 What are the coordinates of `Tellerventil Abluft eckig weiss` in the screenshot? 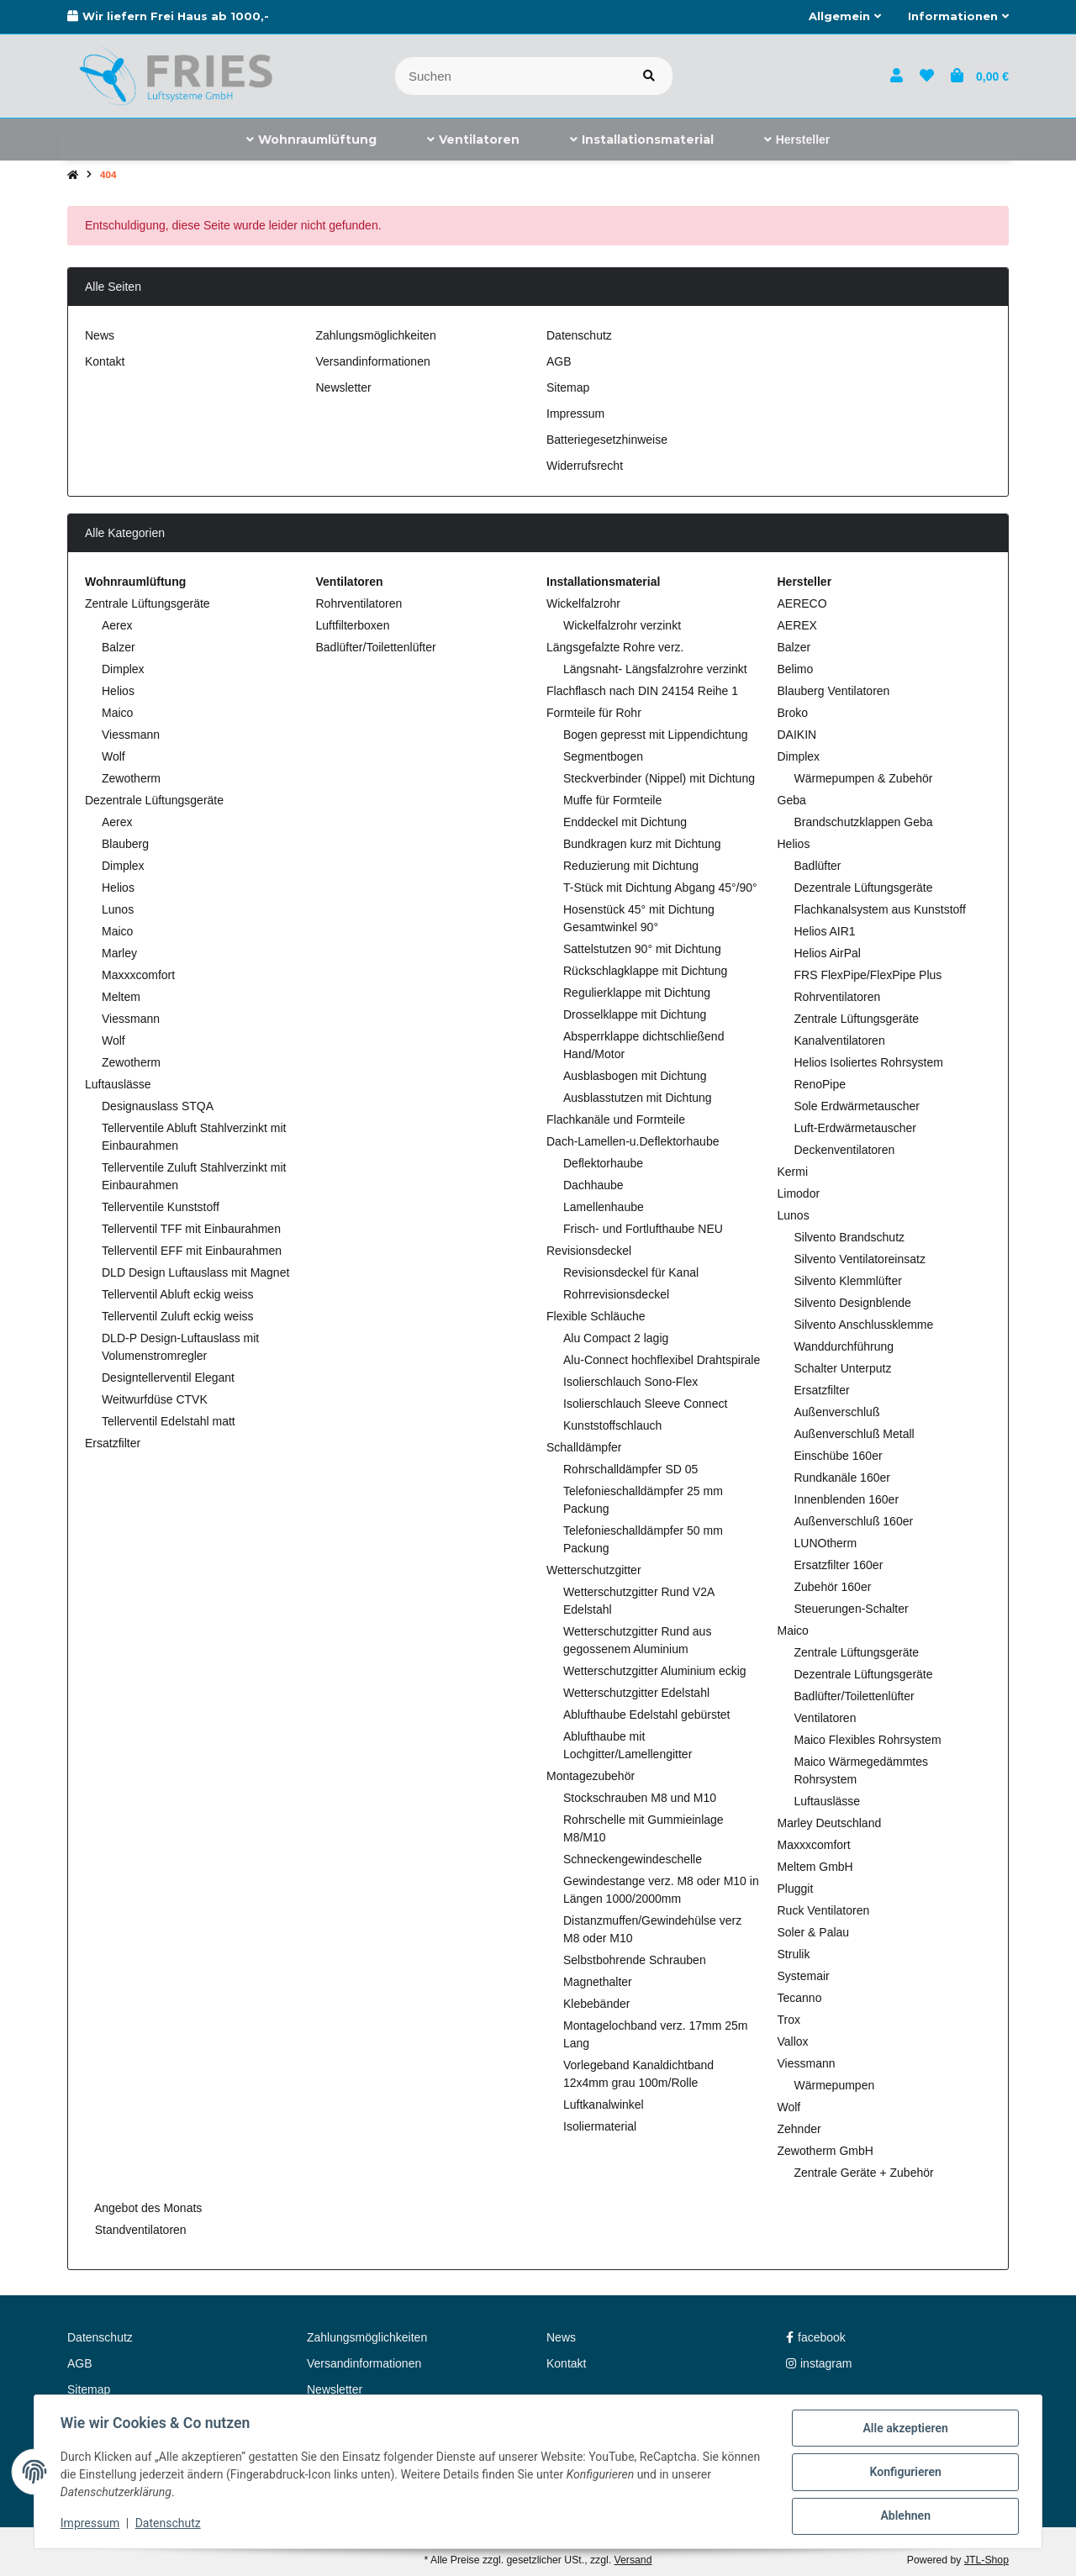 It's located at (178, 1294).